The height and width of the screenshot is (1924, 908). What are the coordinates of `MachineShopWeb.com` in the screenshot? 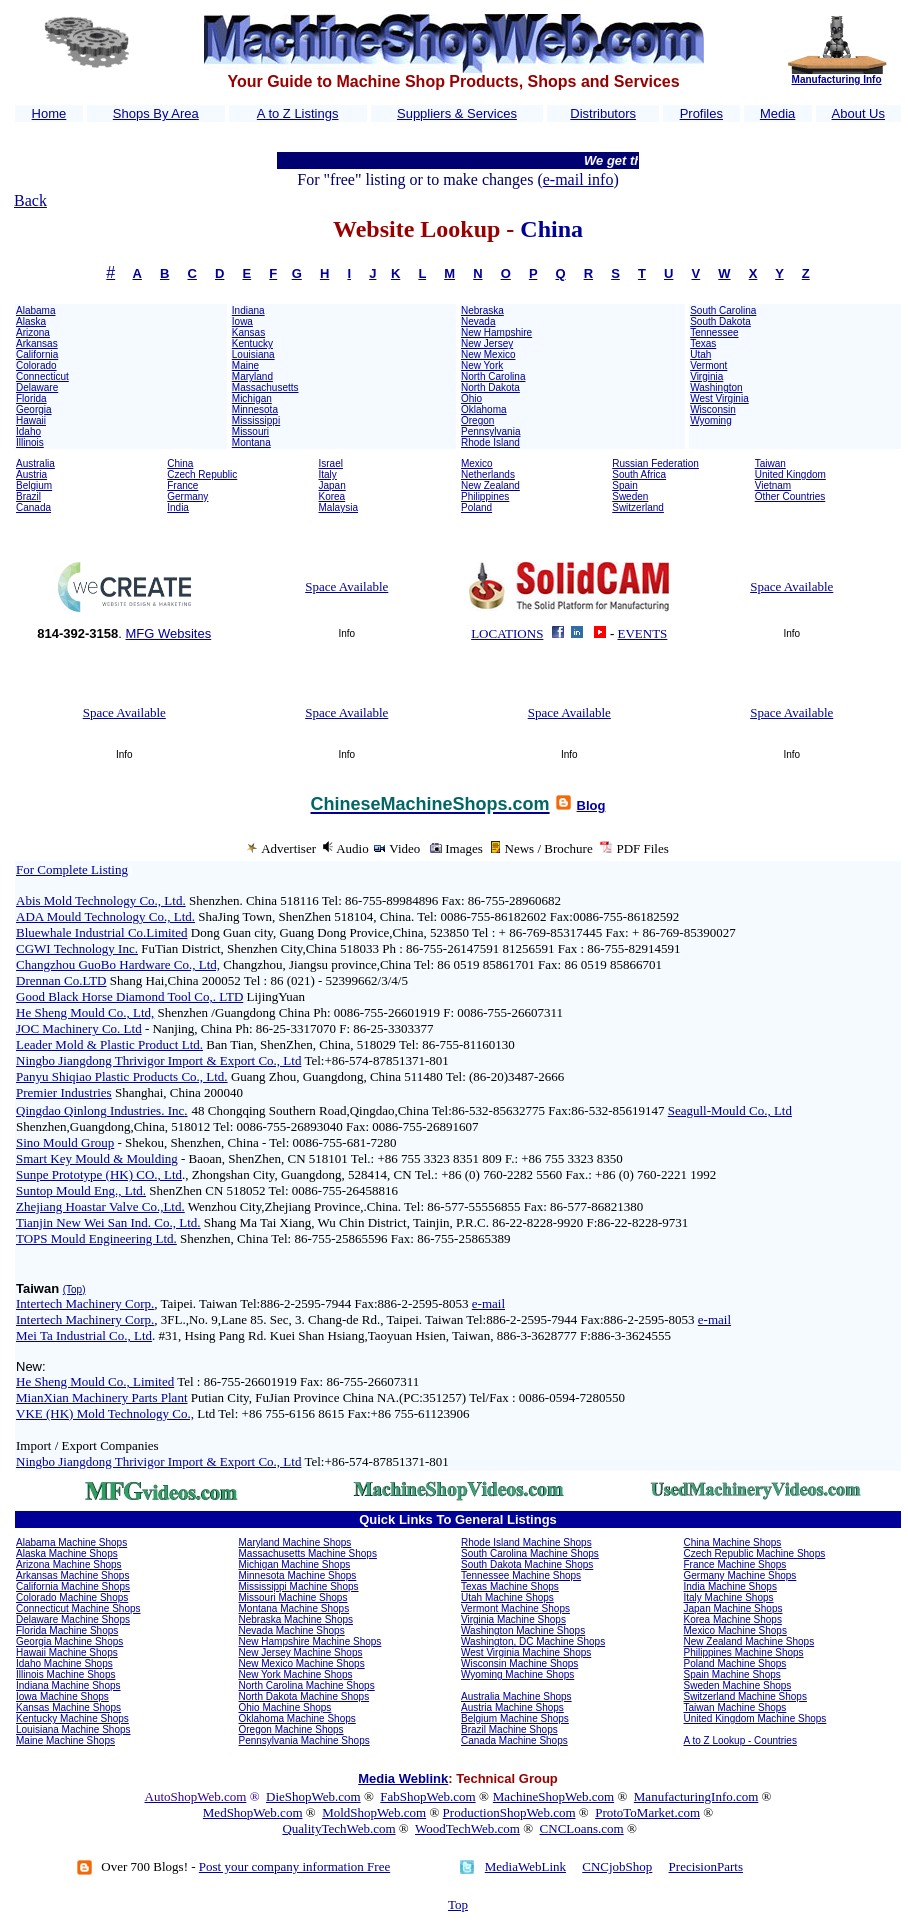 It's located at (553, 1796).